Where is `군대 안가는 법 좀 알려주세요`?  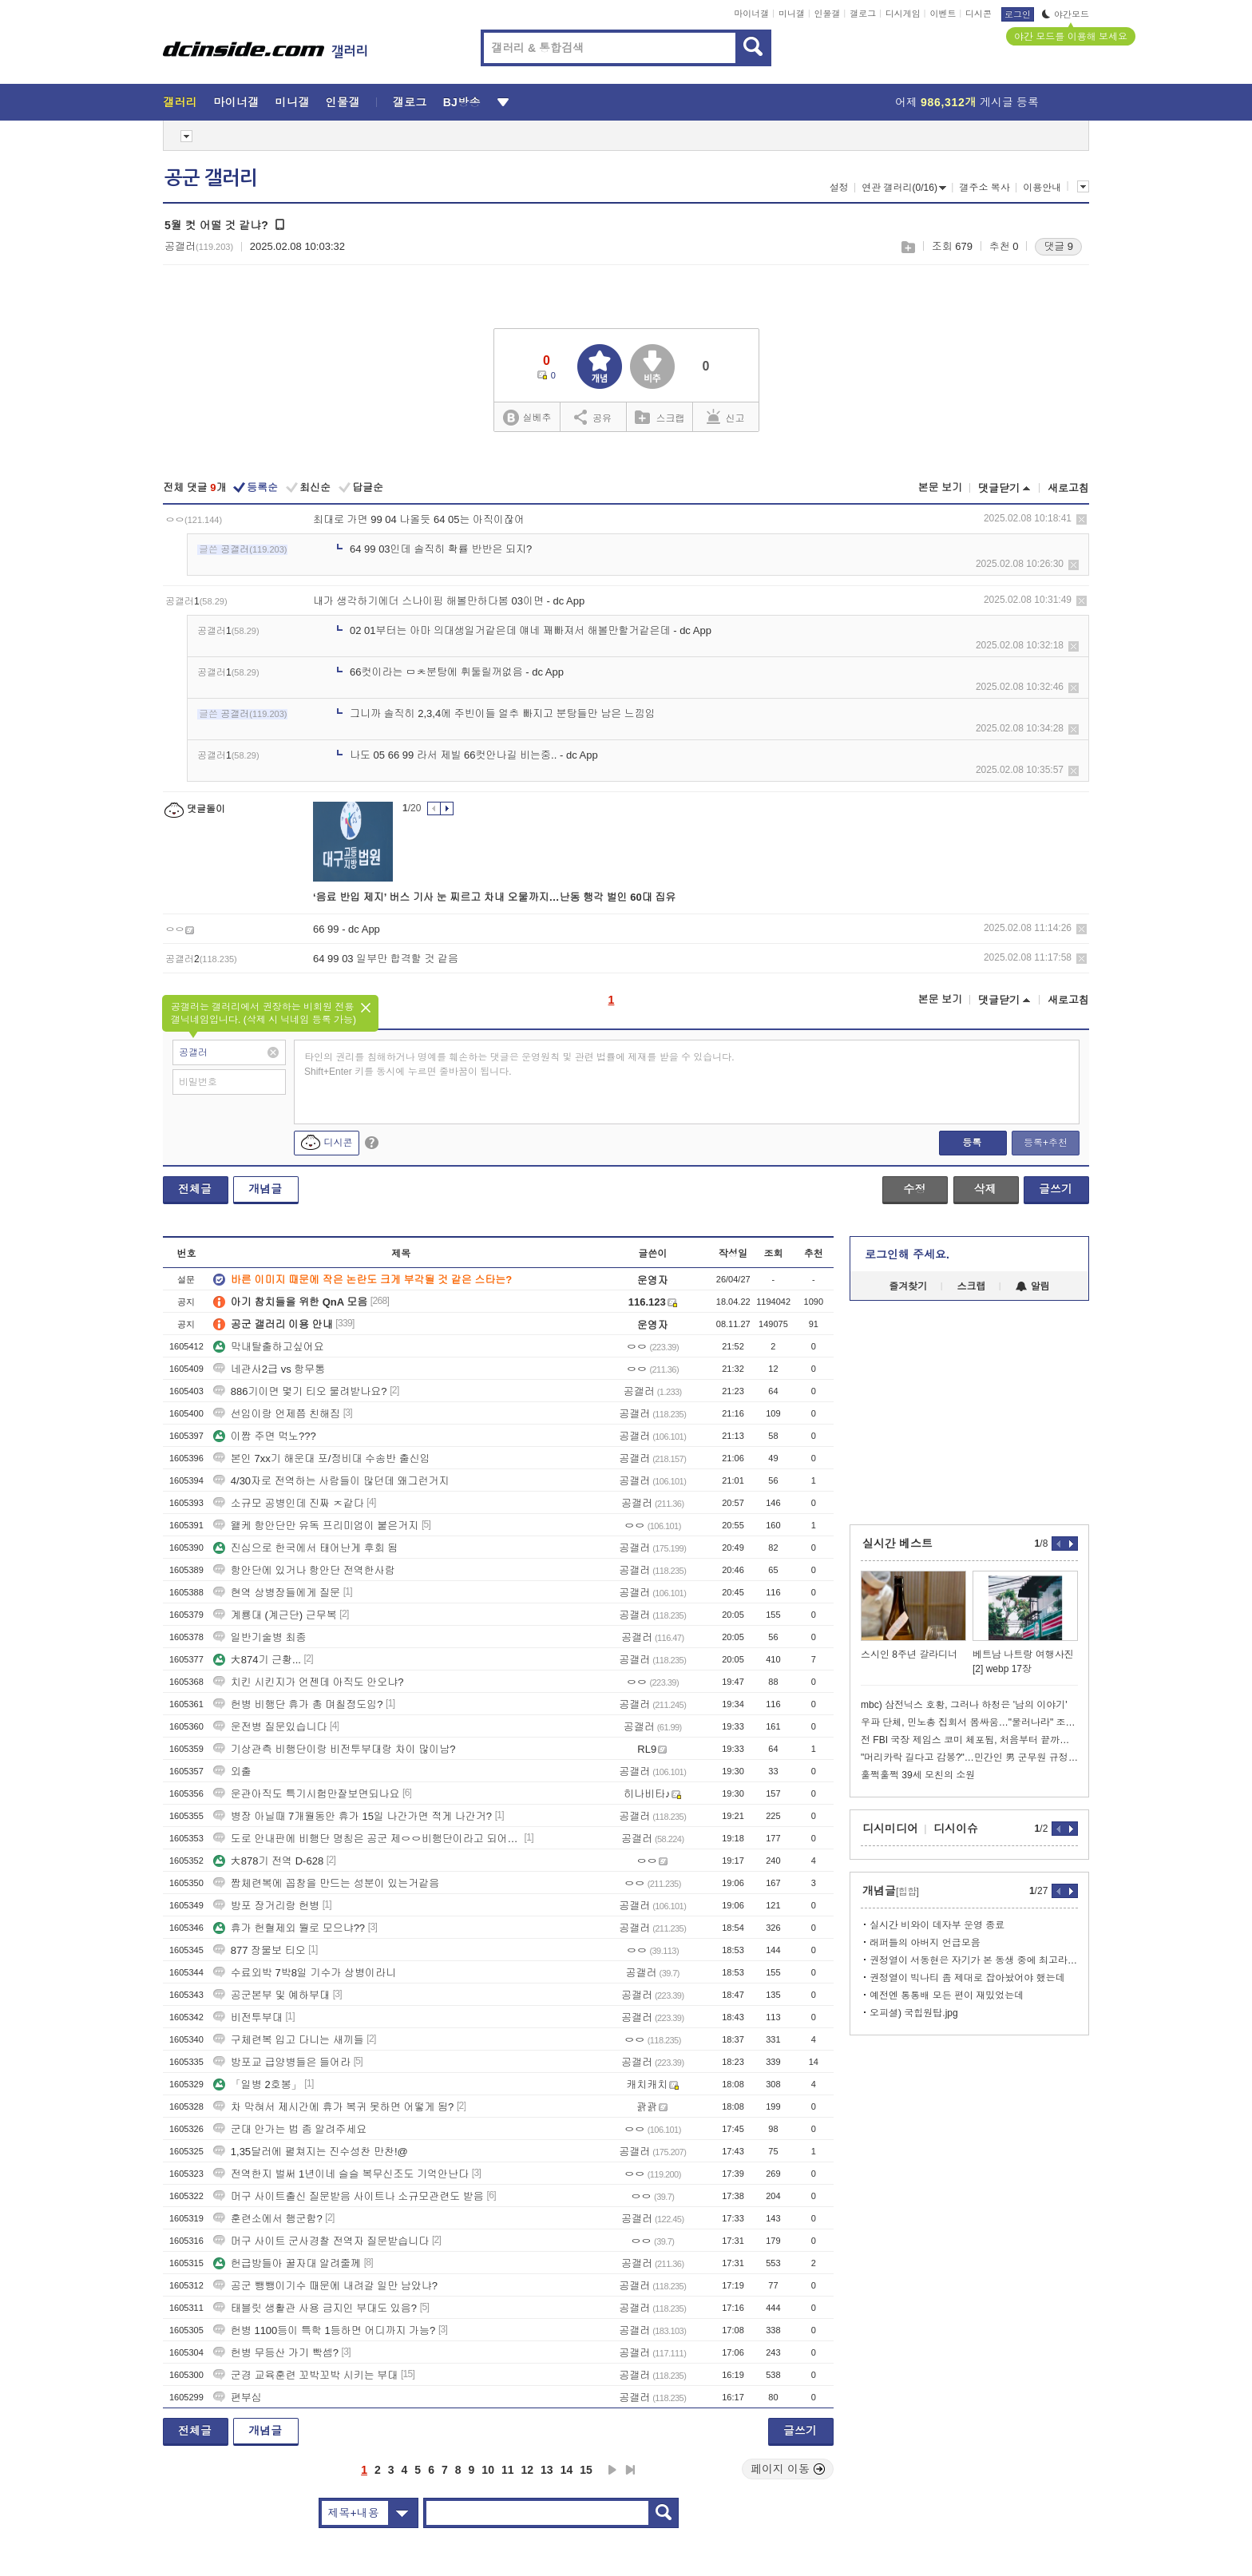 군대 안가는 법 좀 알려주세요 is located at coordinates (289, 2129).